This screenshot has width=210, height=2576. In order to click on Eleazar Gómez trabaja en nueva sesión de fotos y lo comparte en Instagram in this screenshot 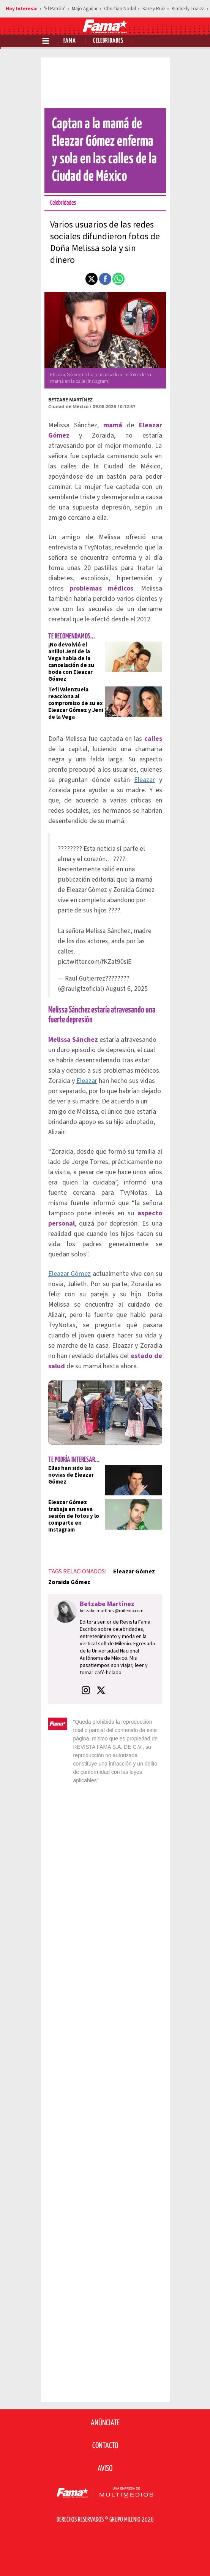, I will do `click(73, 1516)`.